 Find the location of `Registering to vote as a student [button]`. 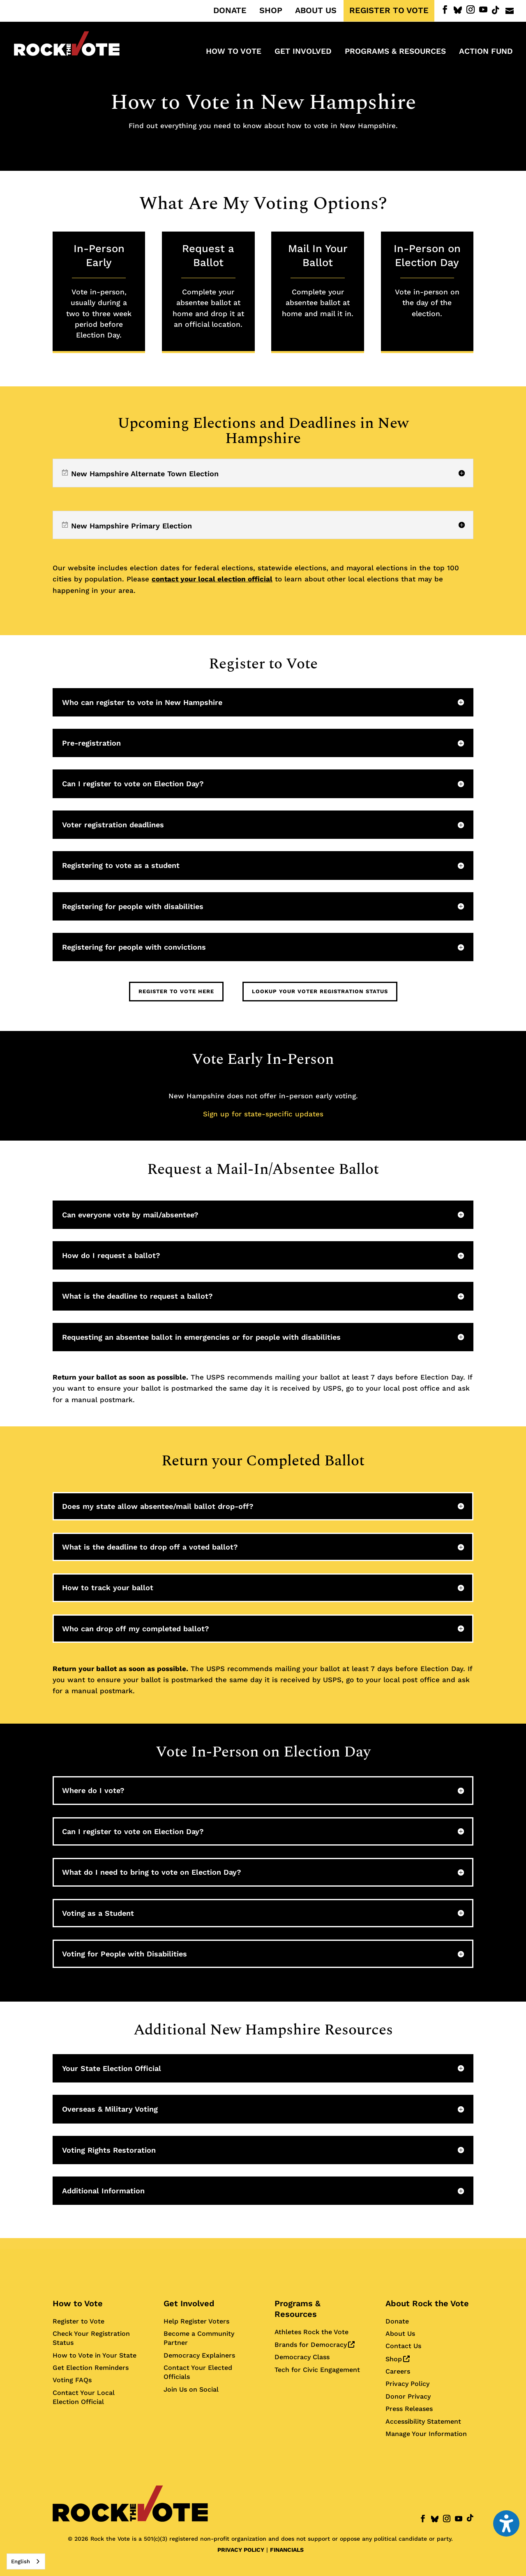

Registering to vote as a student [button] is located at coordinates (121, 865).